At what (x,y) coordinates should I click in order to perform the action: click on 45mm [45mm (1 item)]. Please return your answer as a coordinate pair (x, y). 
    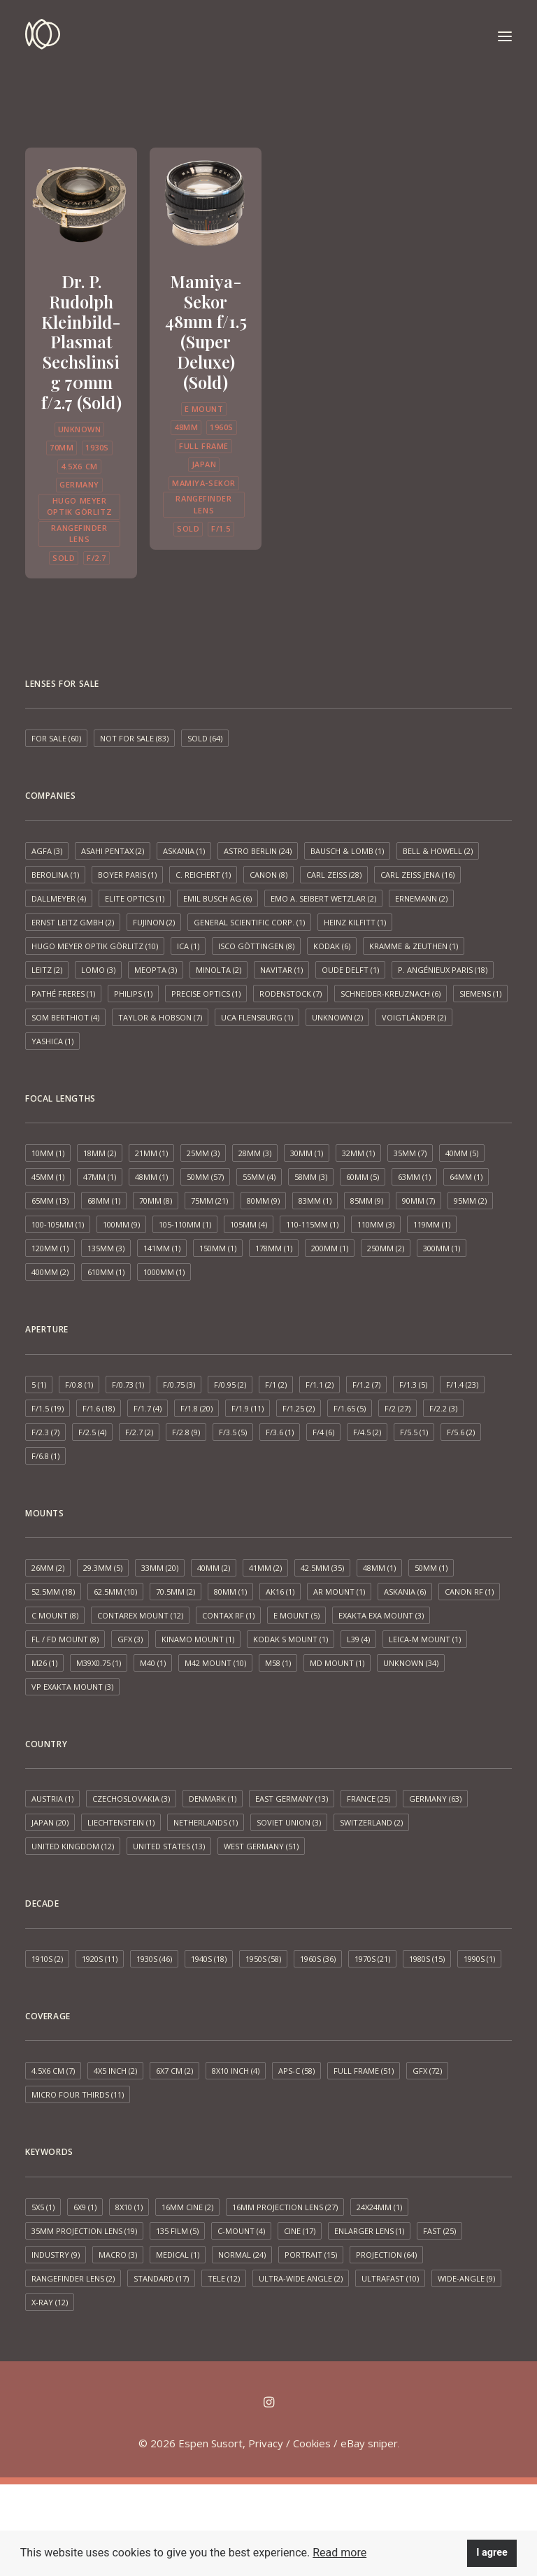
    Looking at the image, I should click on (47, 1177).